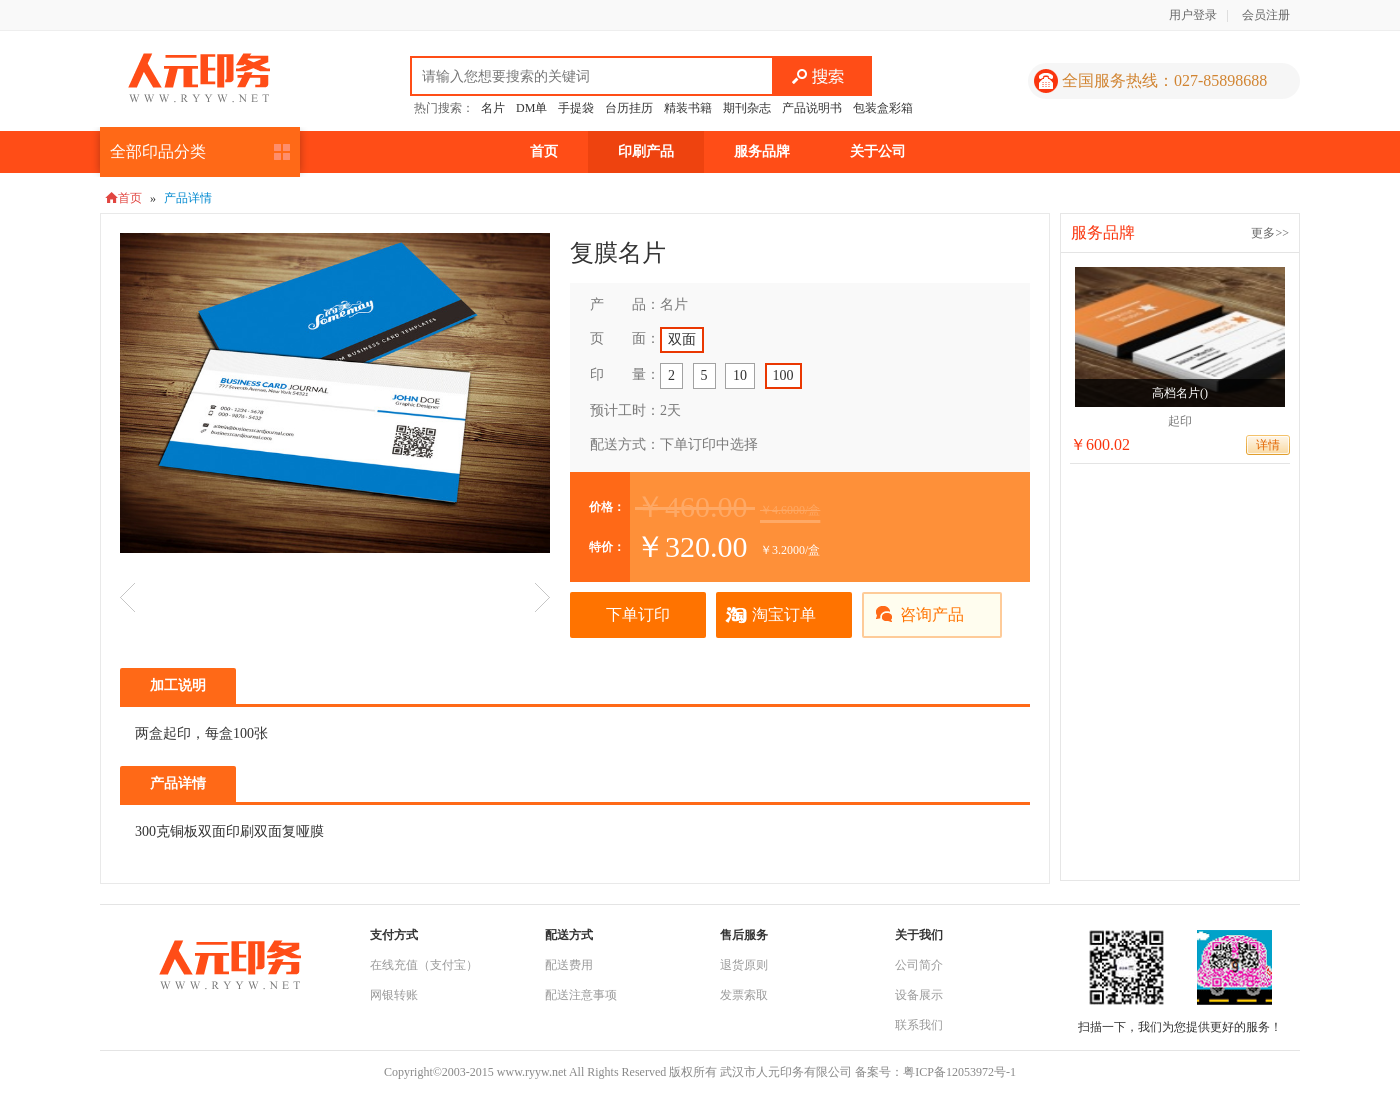 The width and height of the screenshot is (1400, 1113). What do you see at coordinates (199, 78) in the screenshot?
I see `人元印务` at bounding box center [199, 78].